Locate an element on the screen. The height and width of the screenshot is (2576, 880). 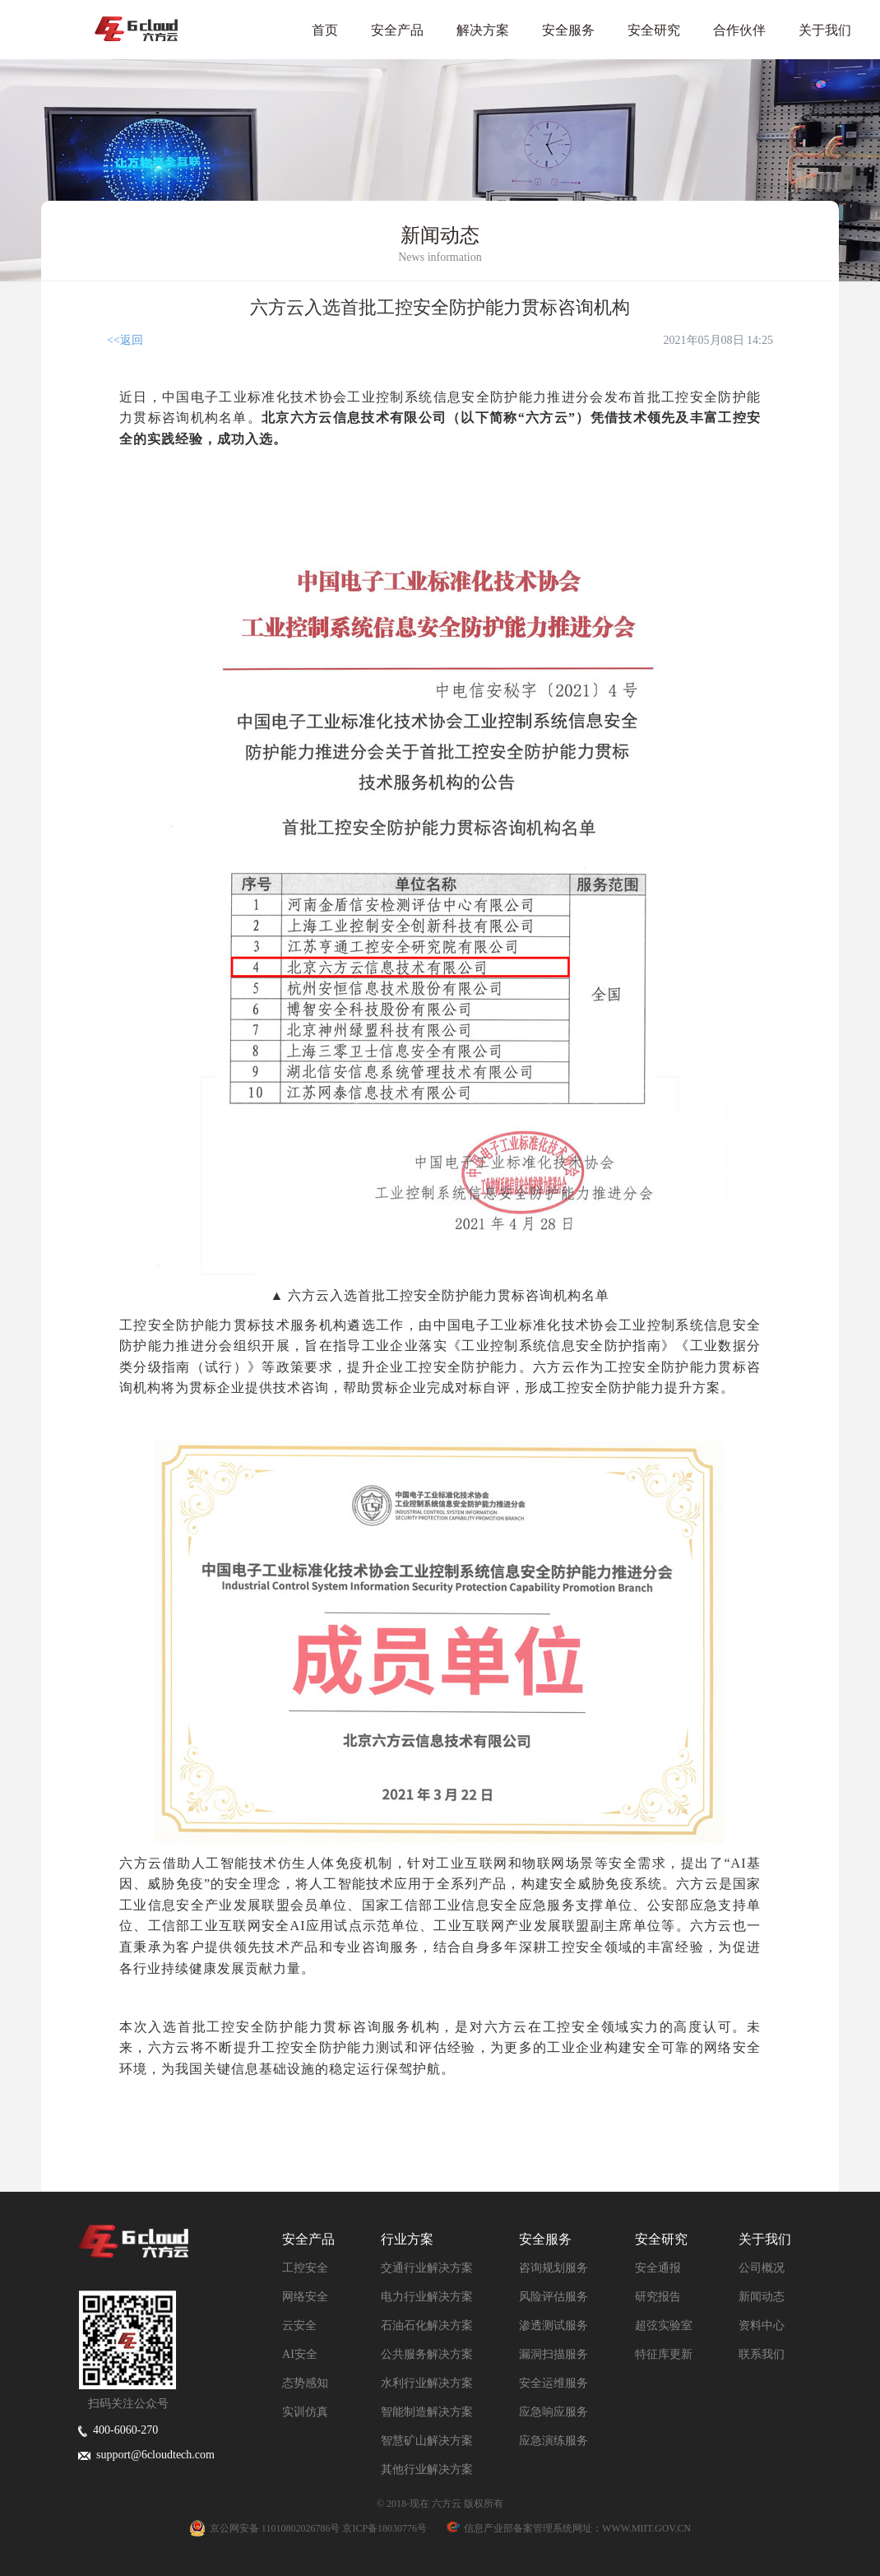
公司概况 is located at coordinates (762, 2268).